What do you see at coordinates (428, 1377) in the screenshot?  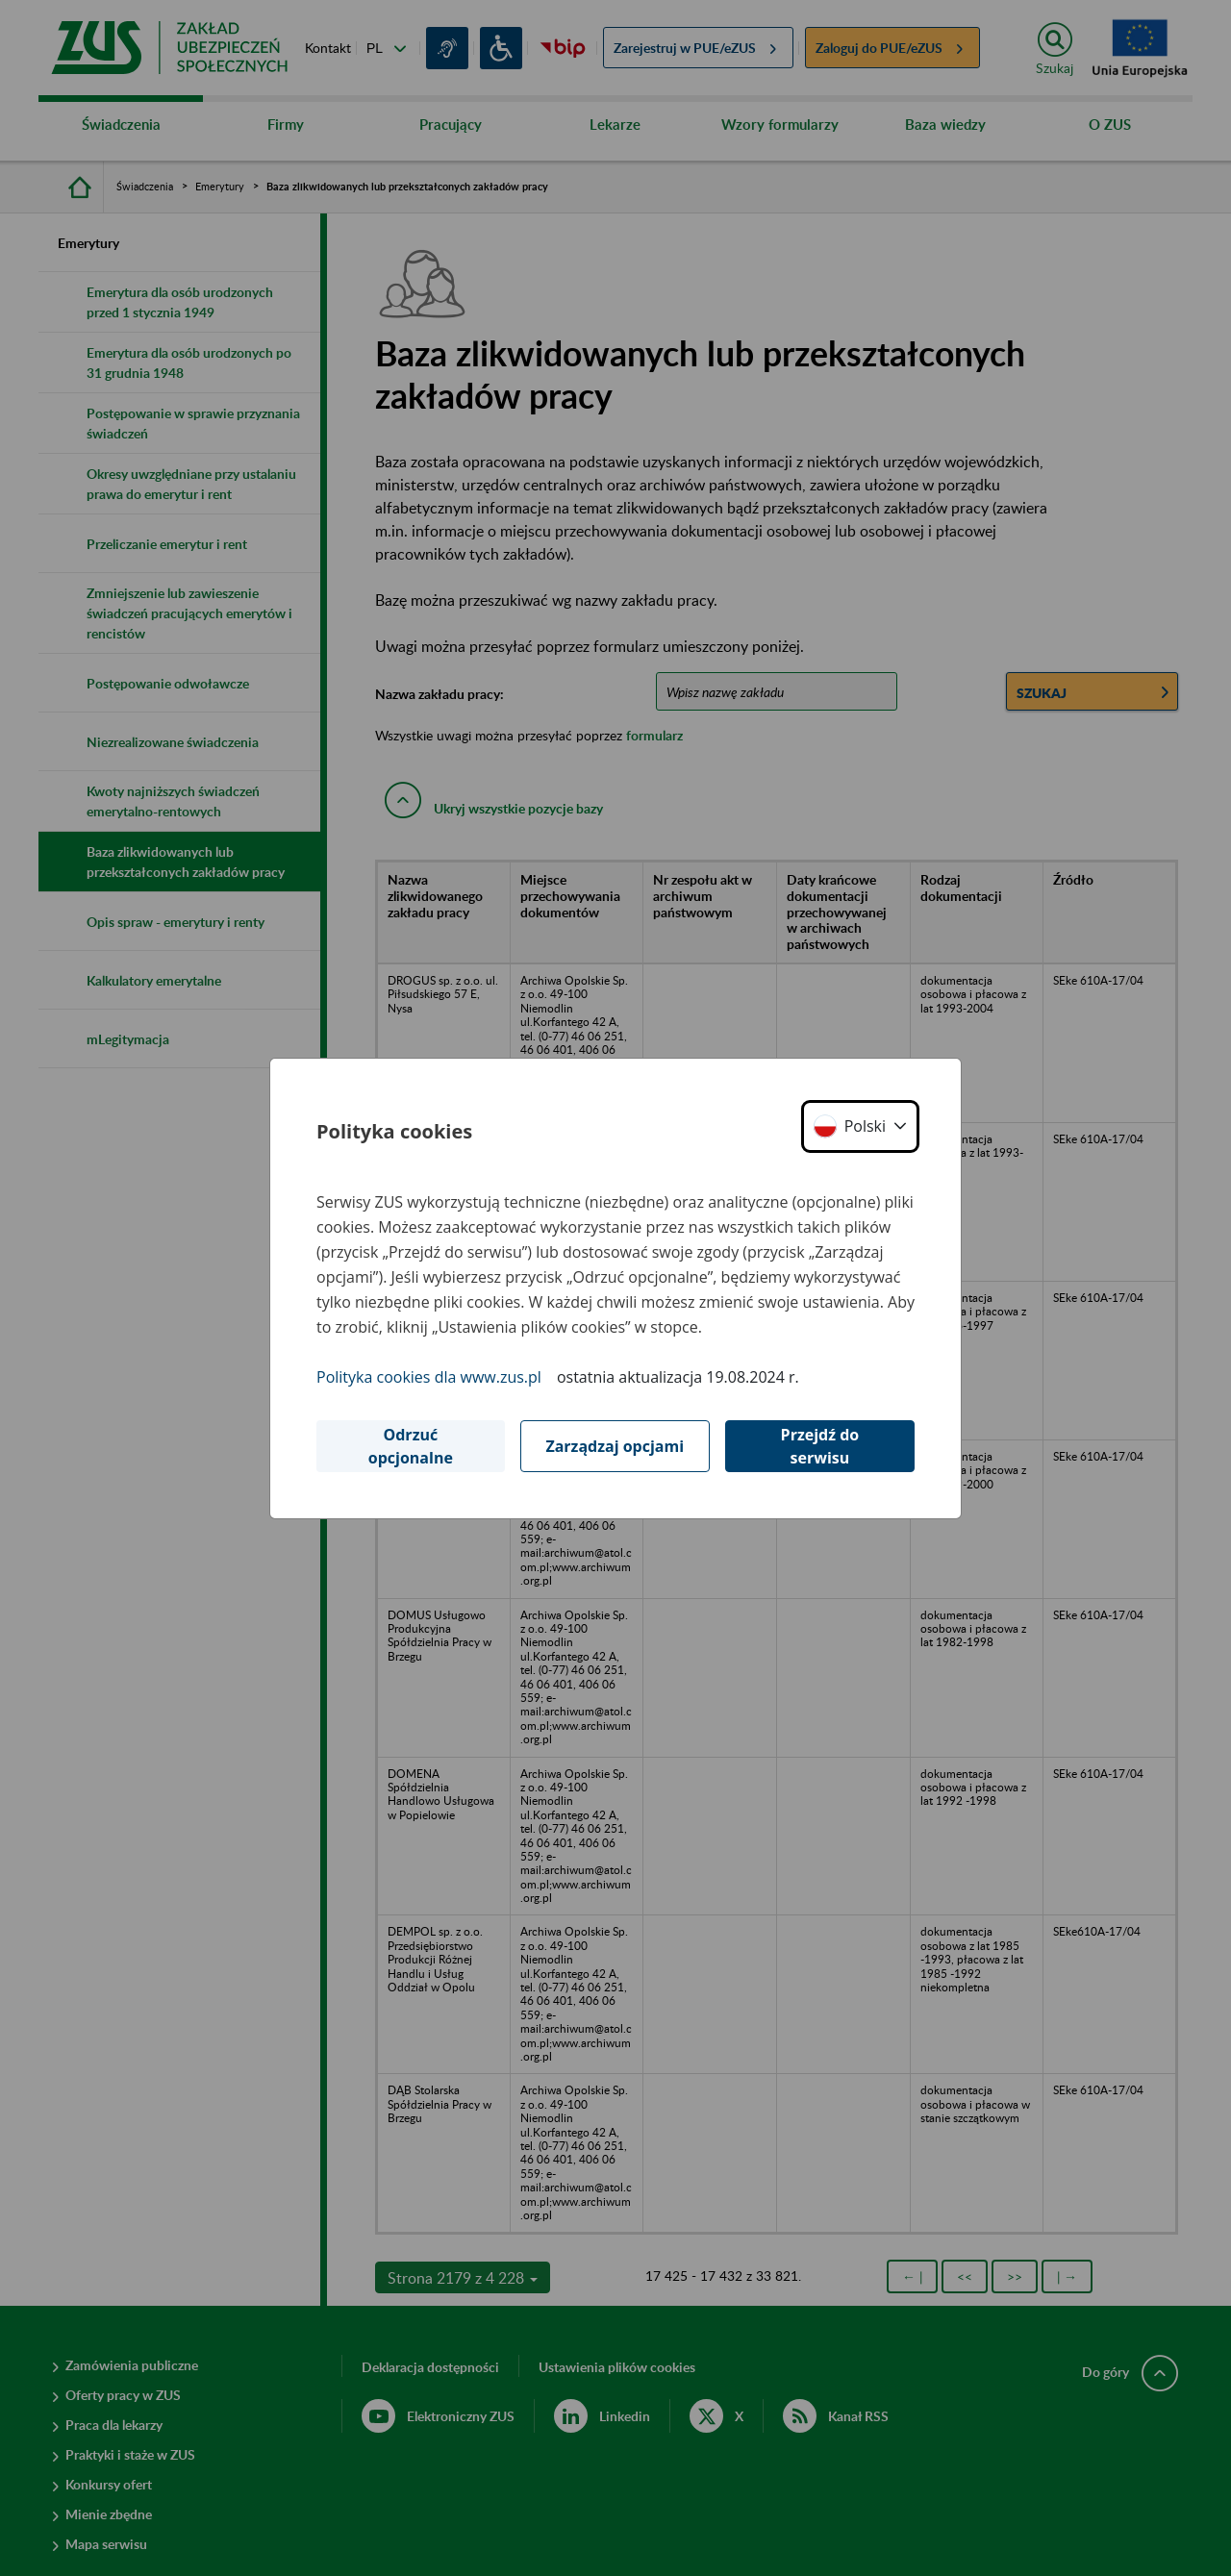 I see `Polityka cookies dla www.zus.pl` at bounding box center [428, 1377].